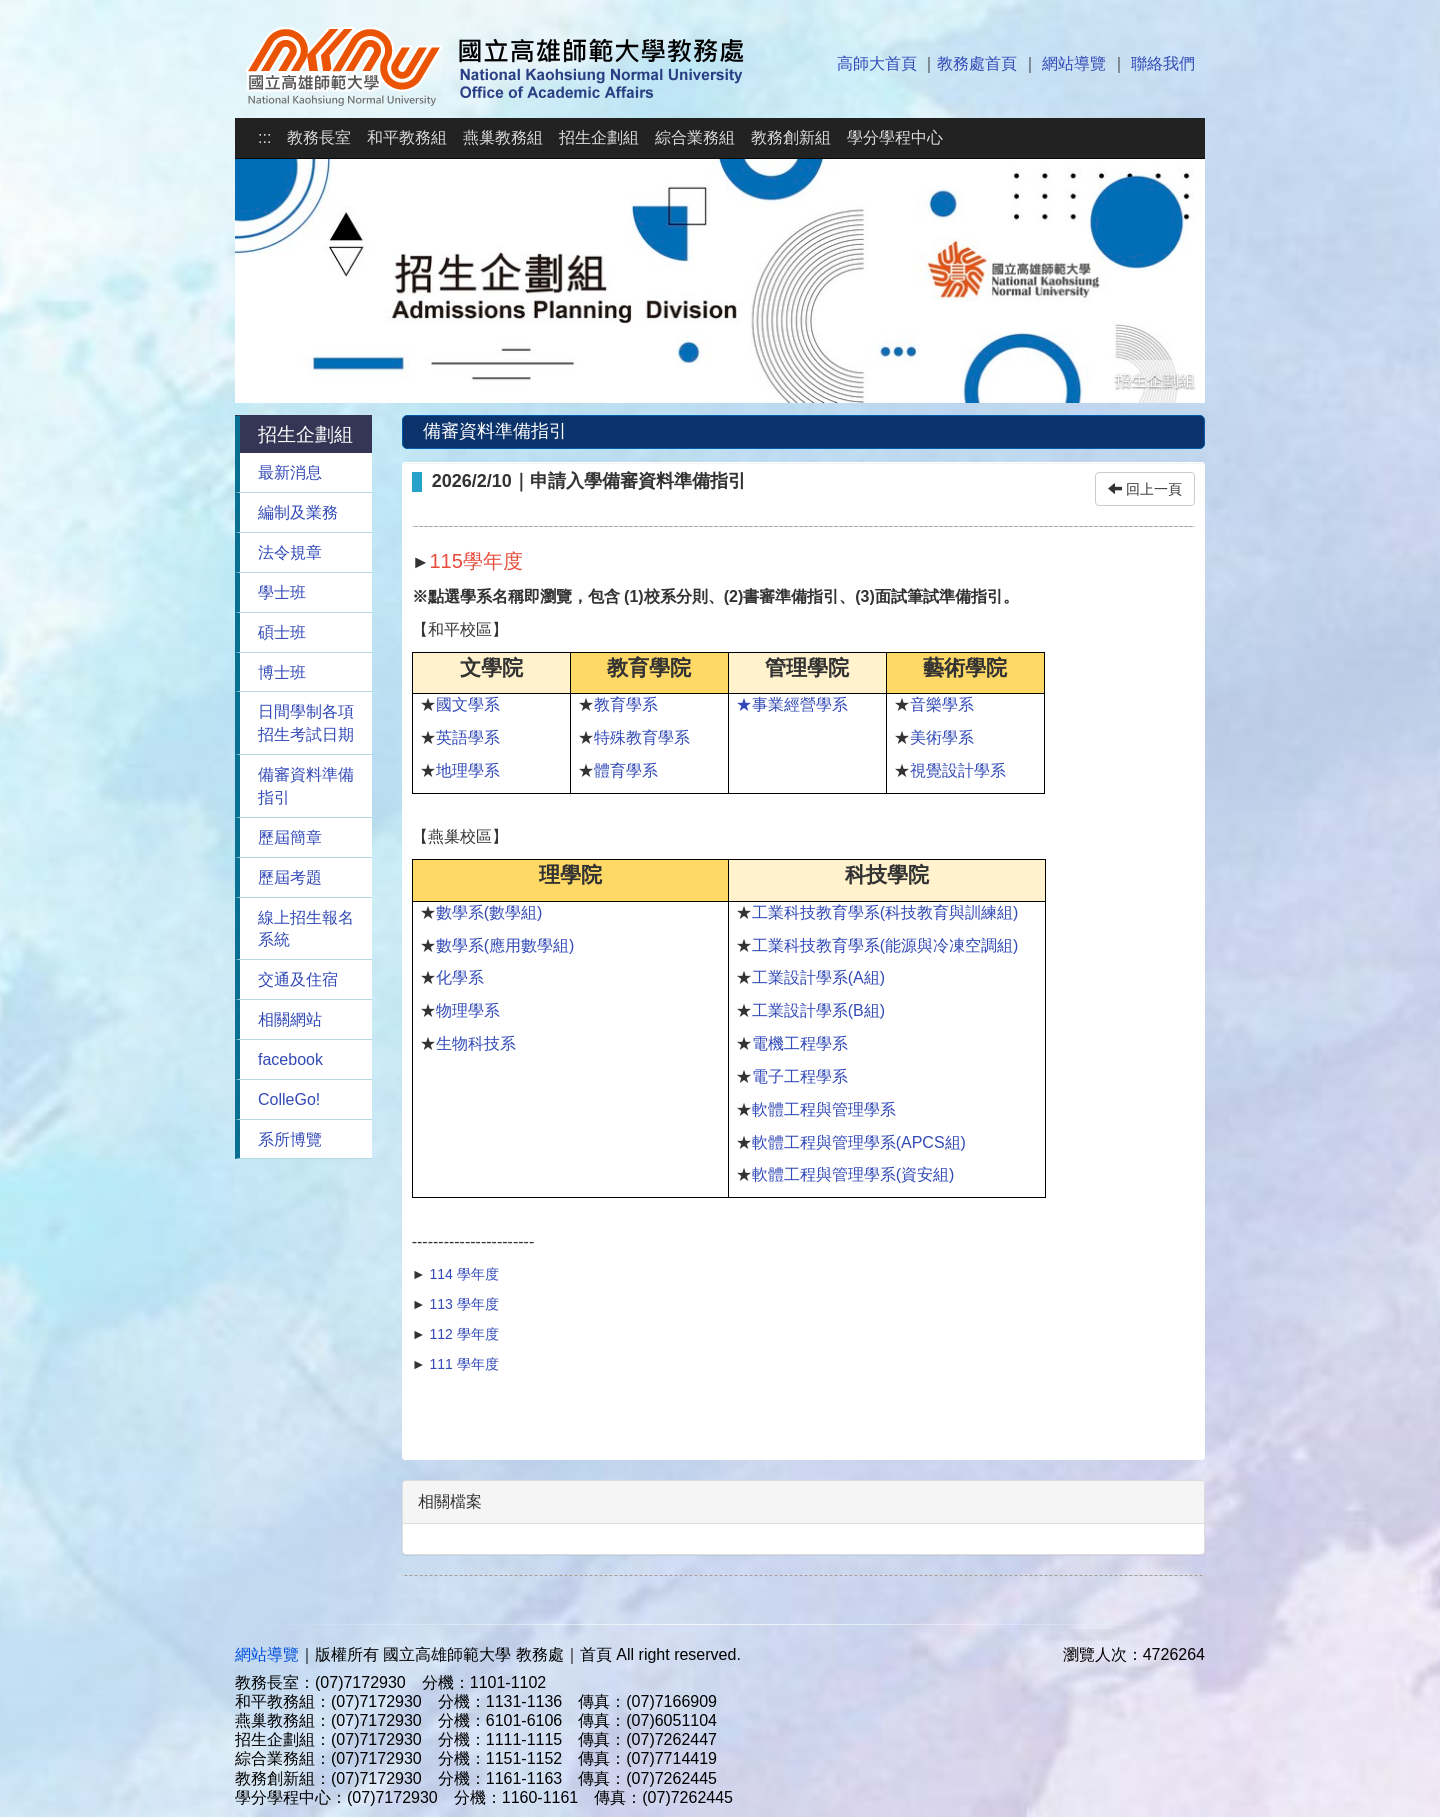  What do you see at coordinates (290, 877) in the screenshot?
I see `歷屆考題` at bounding box center [290, 877].